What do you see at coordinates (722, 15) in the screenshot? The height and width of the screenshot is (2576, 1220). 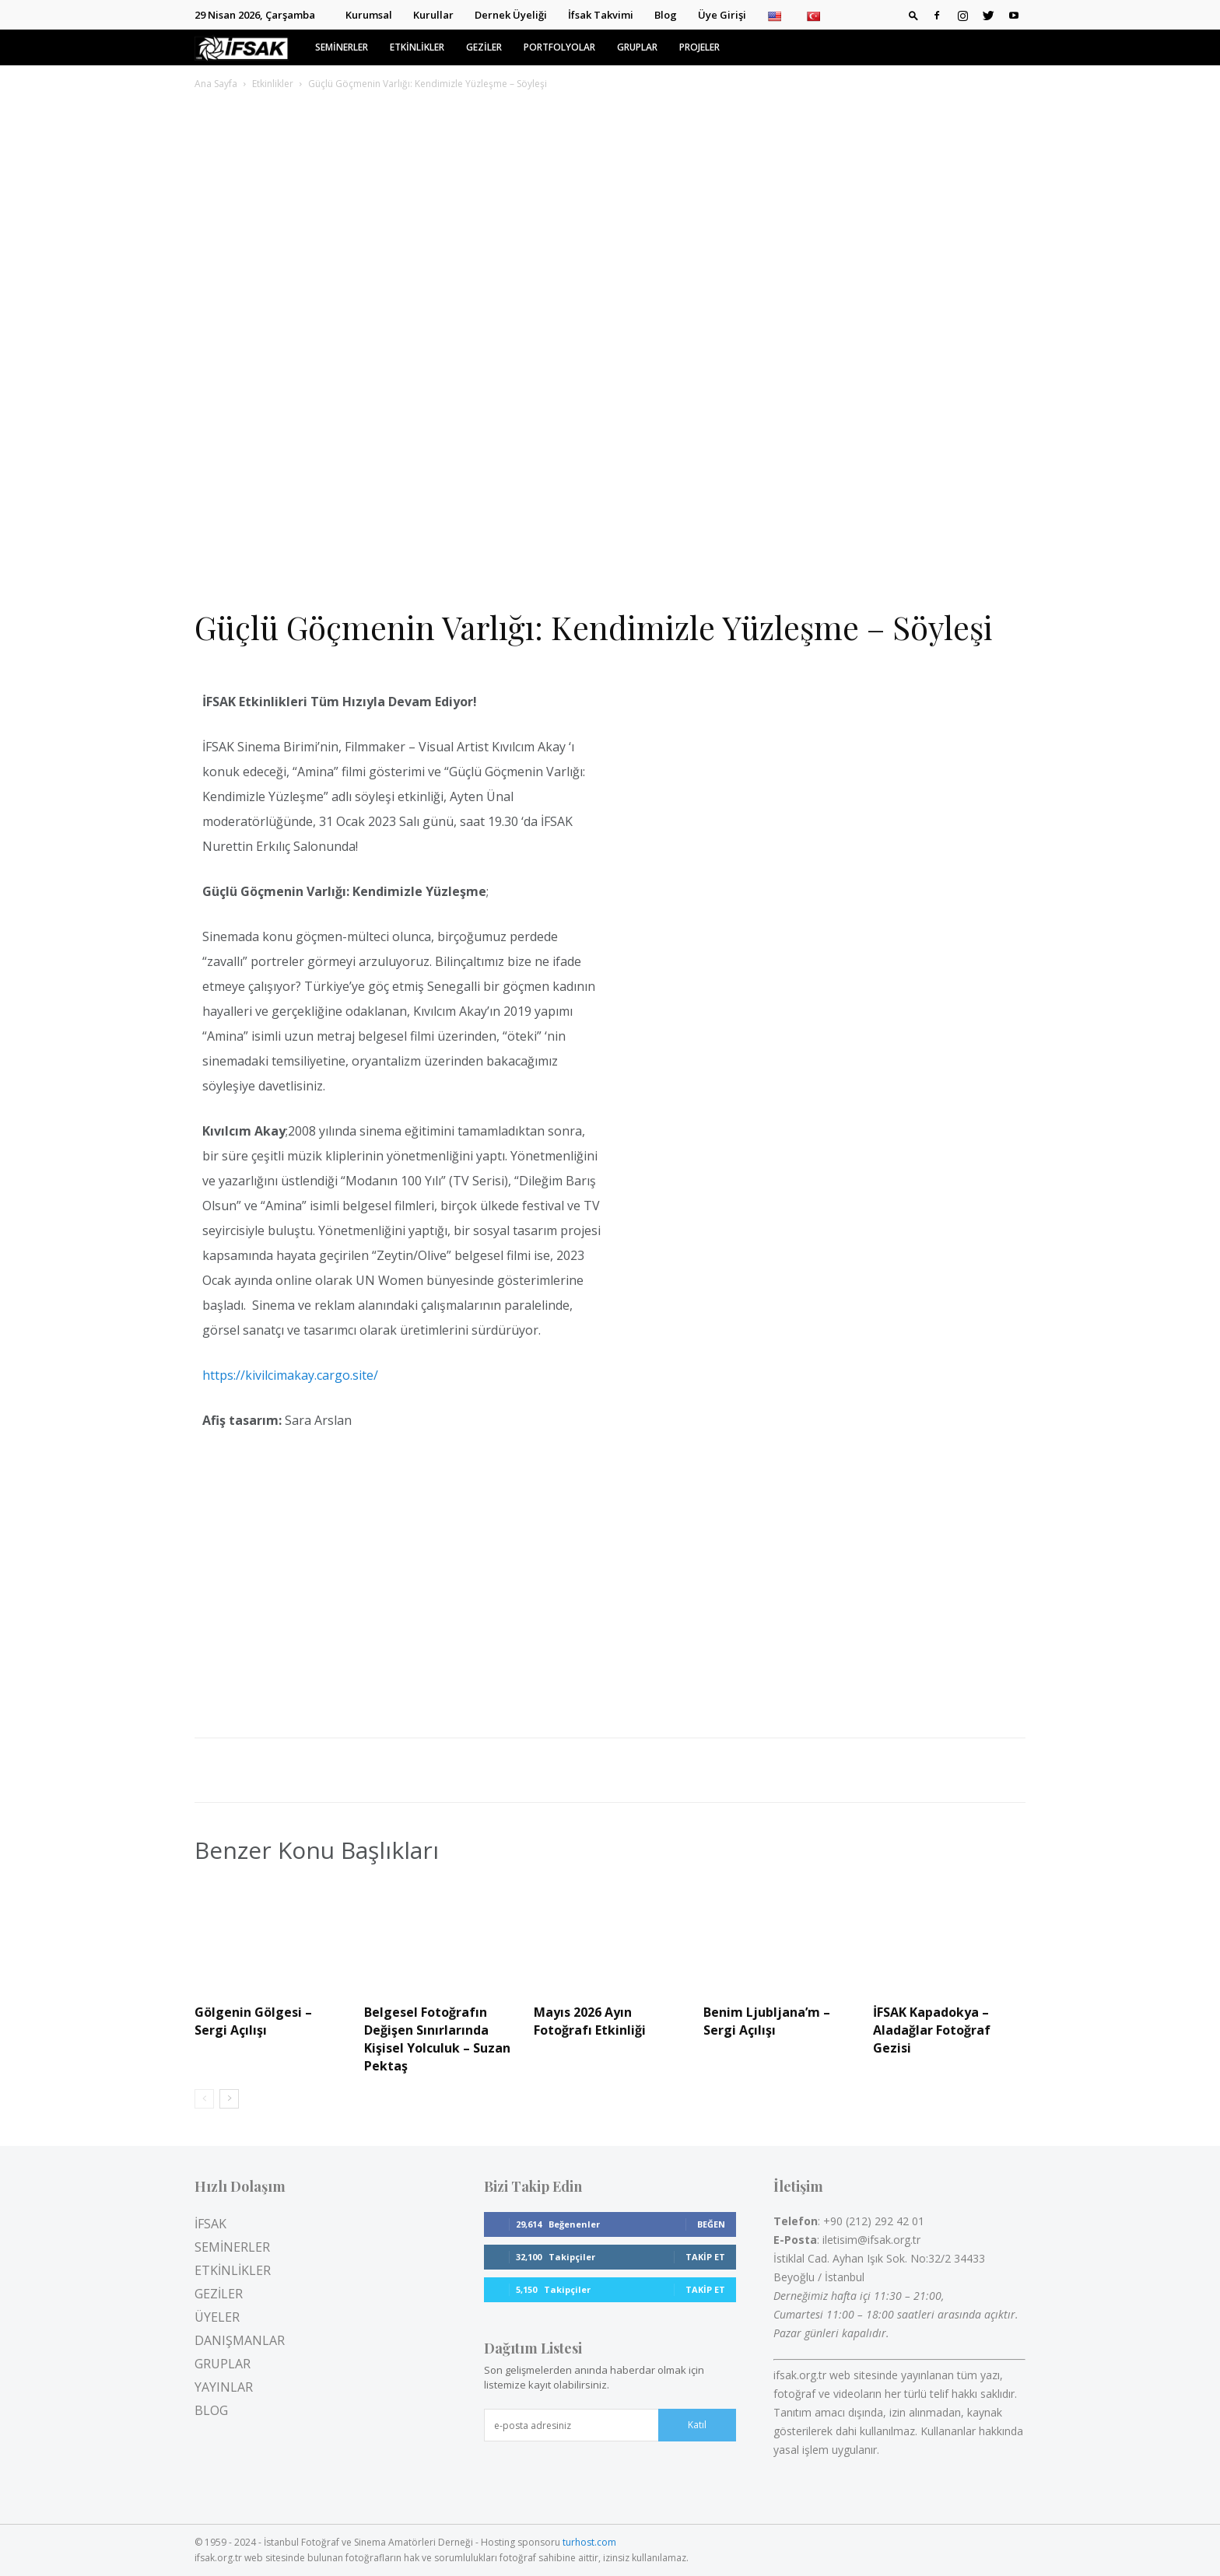 I see `Üye Girişi` at bounding box center [722, 15].